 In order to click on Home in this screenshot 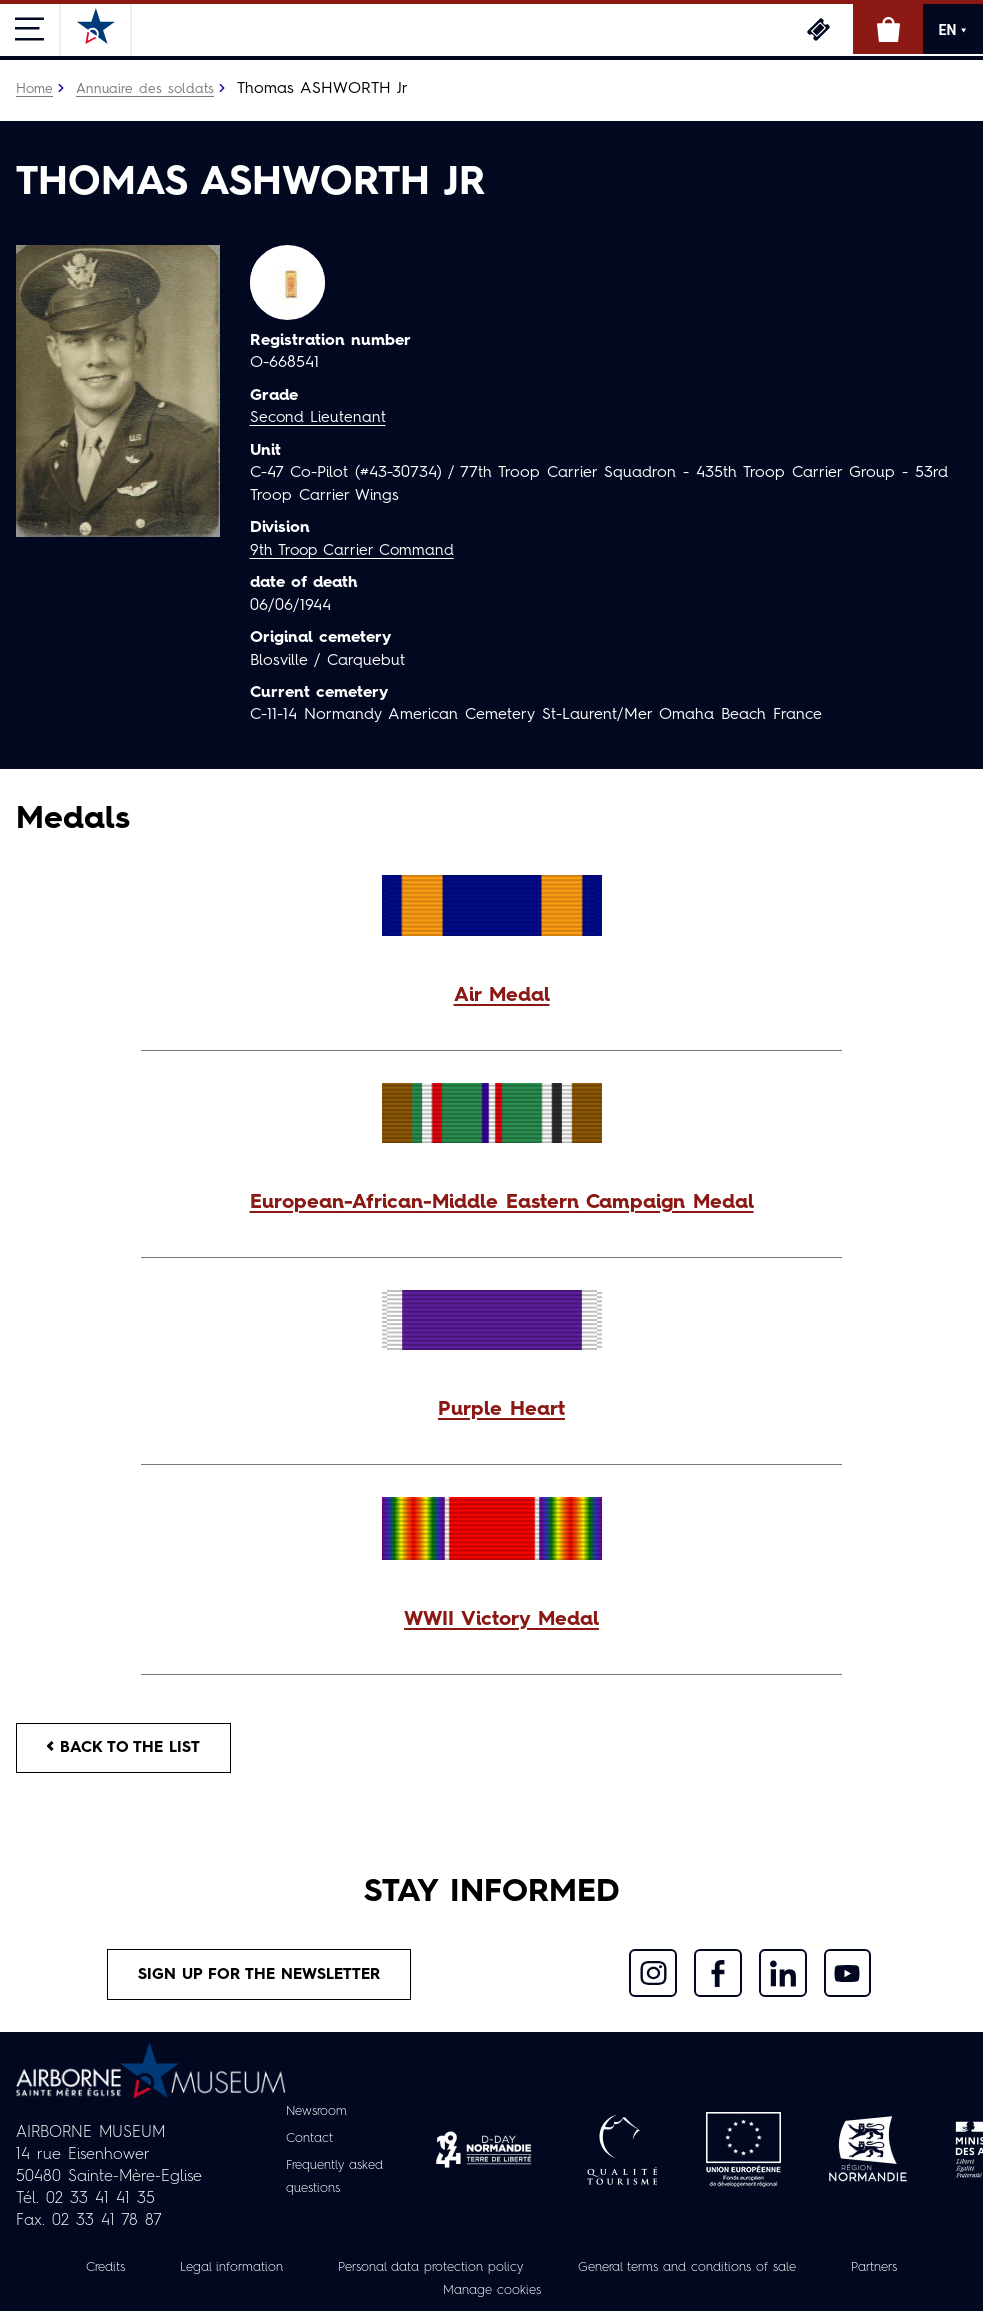, I will do `click(35, 89)`.